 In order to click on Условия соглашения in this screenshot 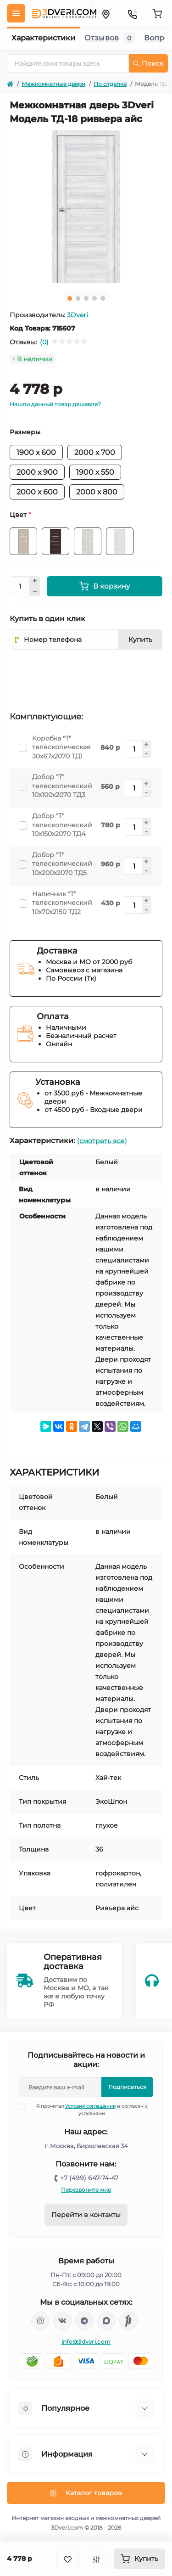, I will do `click(90, 2106)`.